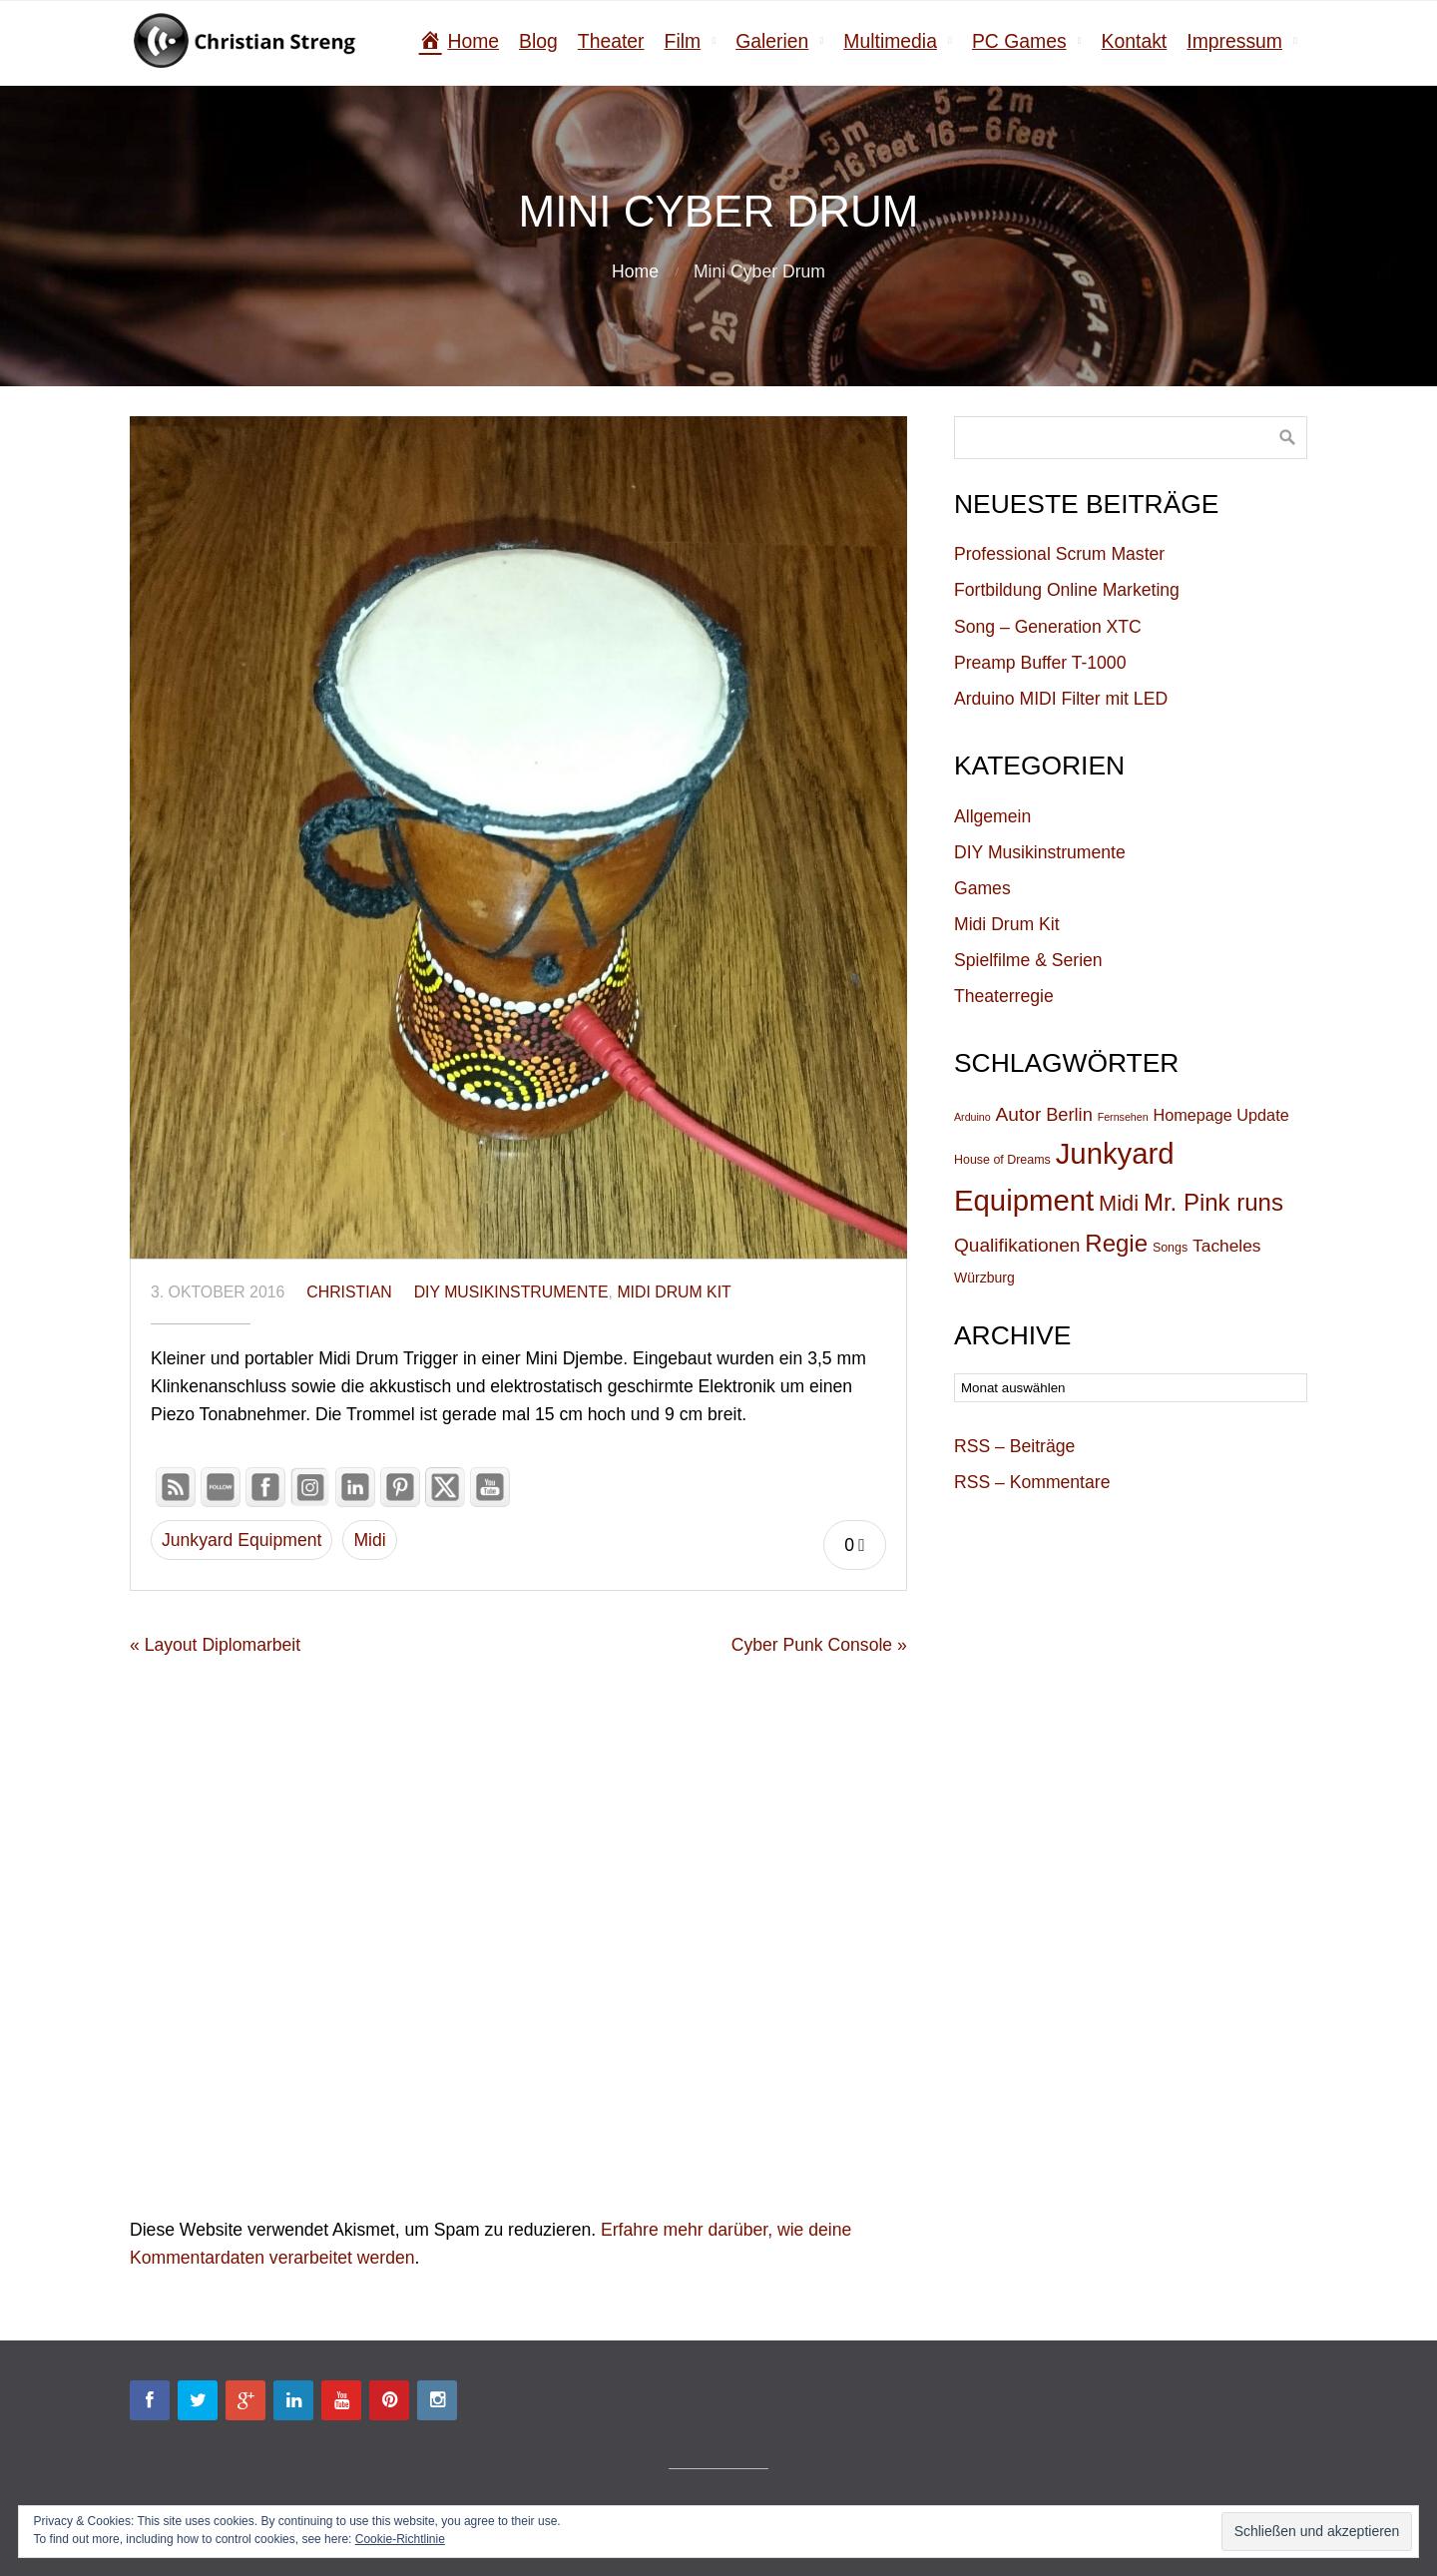 Image resolution: width=1437 pixels, height=2576 pixels. What do you see at coordinates (1028, 960) in the screenshot?
I see `Spielfilme & Serien` at bounding box center [1028, 960].